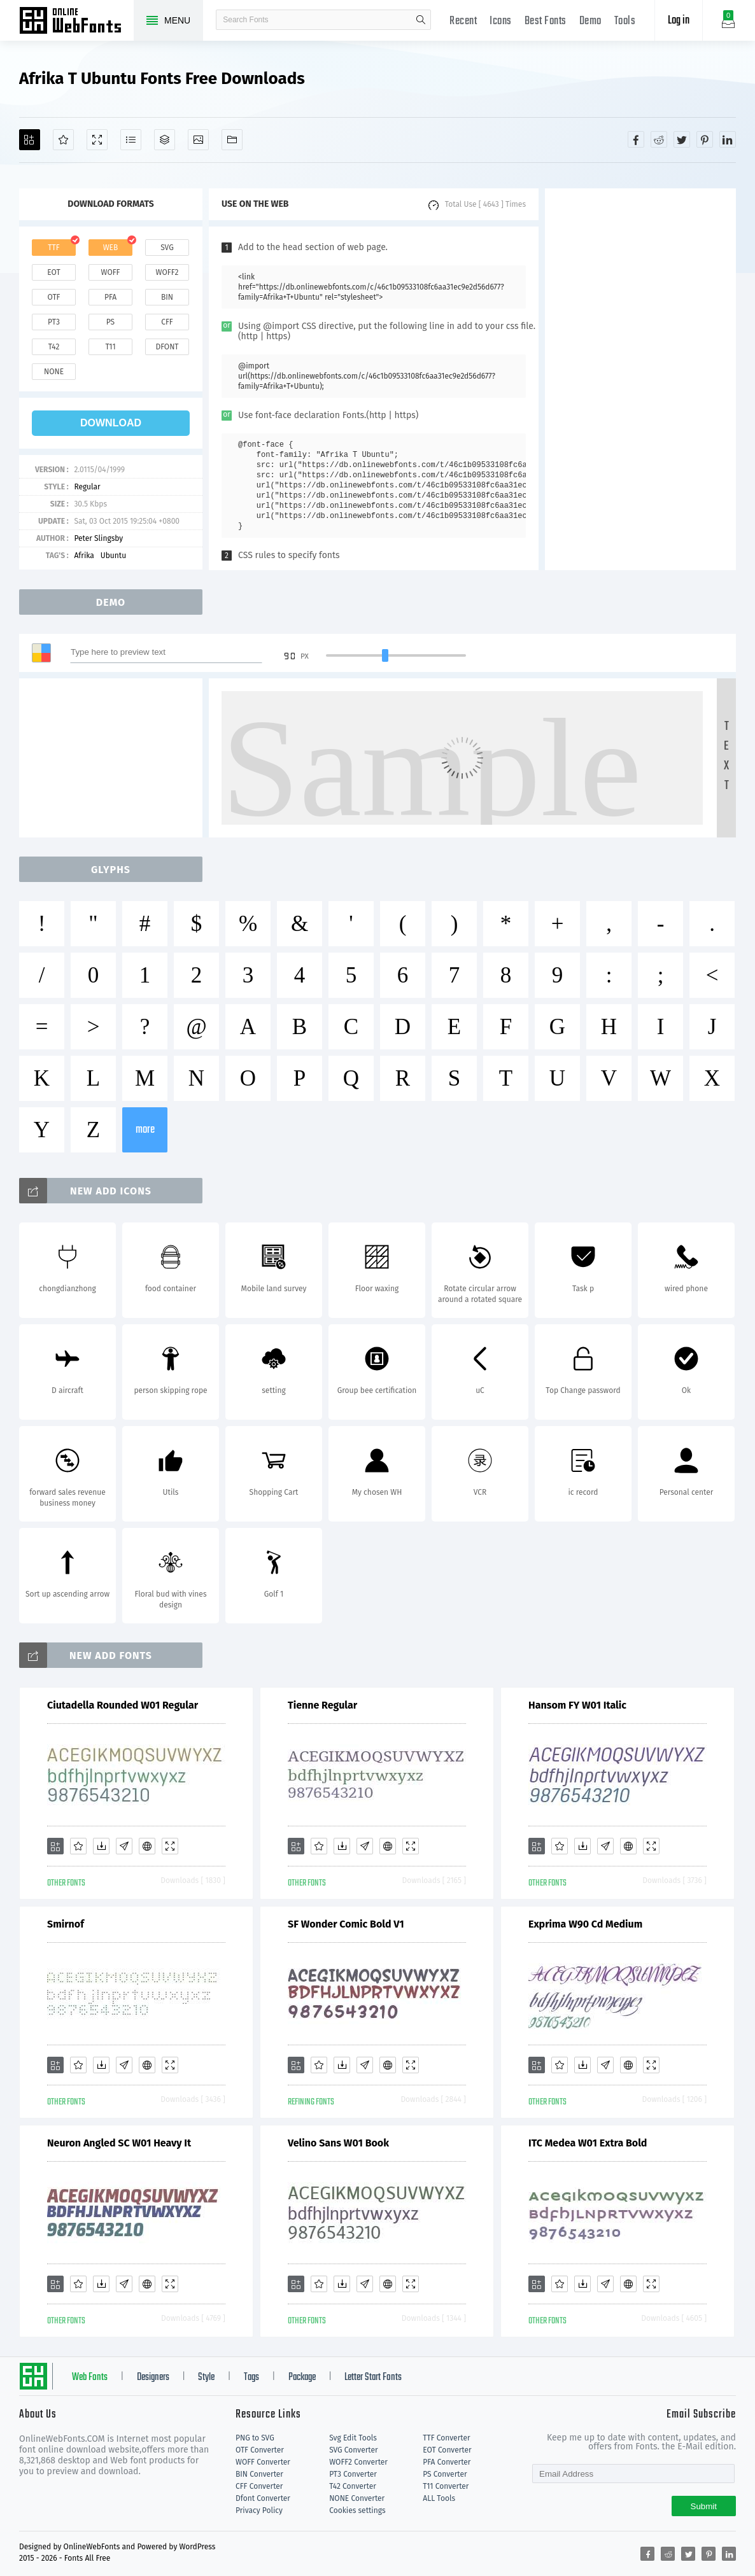 The height and width of the screenshot is (2576, 755). I want to click on [Share pinterest], so click(704, 139).